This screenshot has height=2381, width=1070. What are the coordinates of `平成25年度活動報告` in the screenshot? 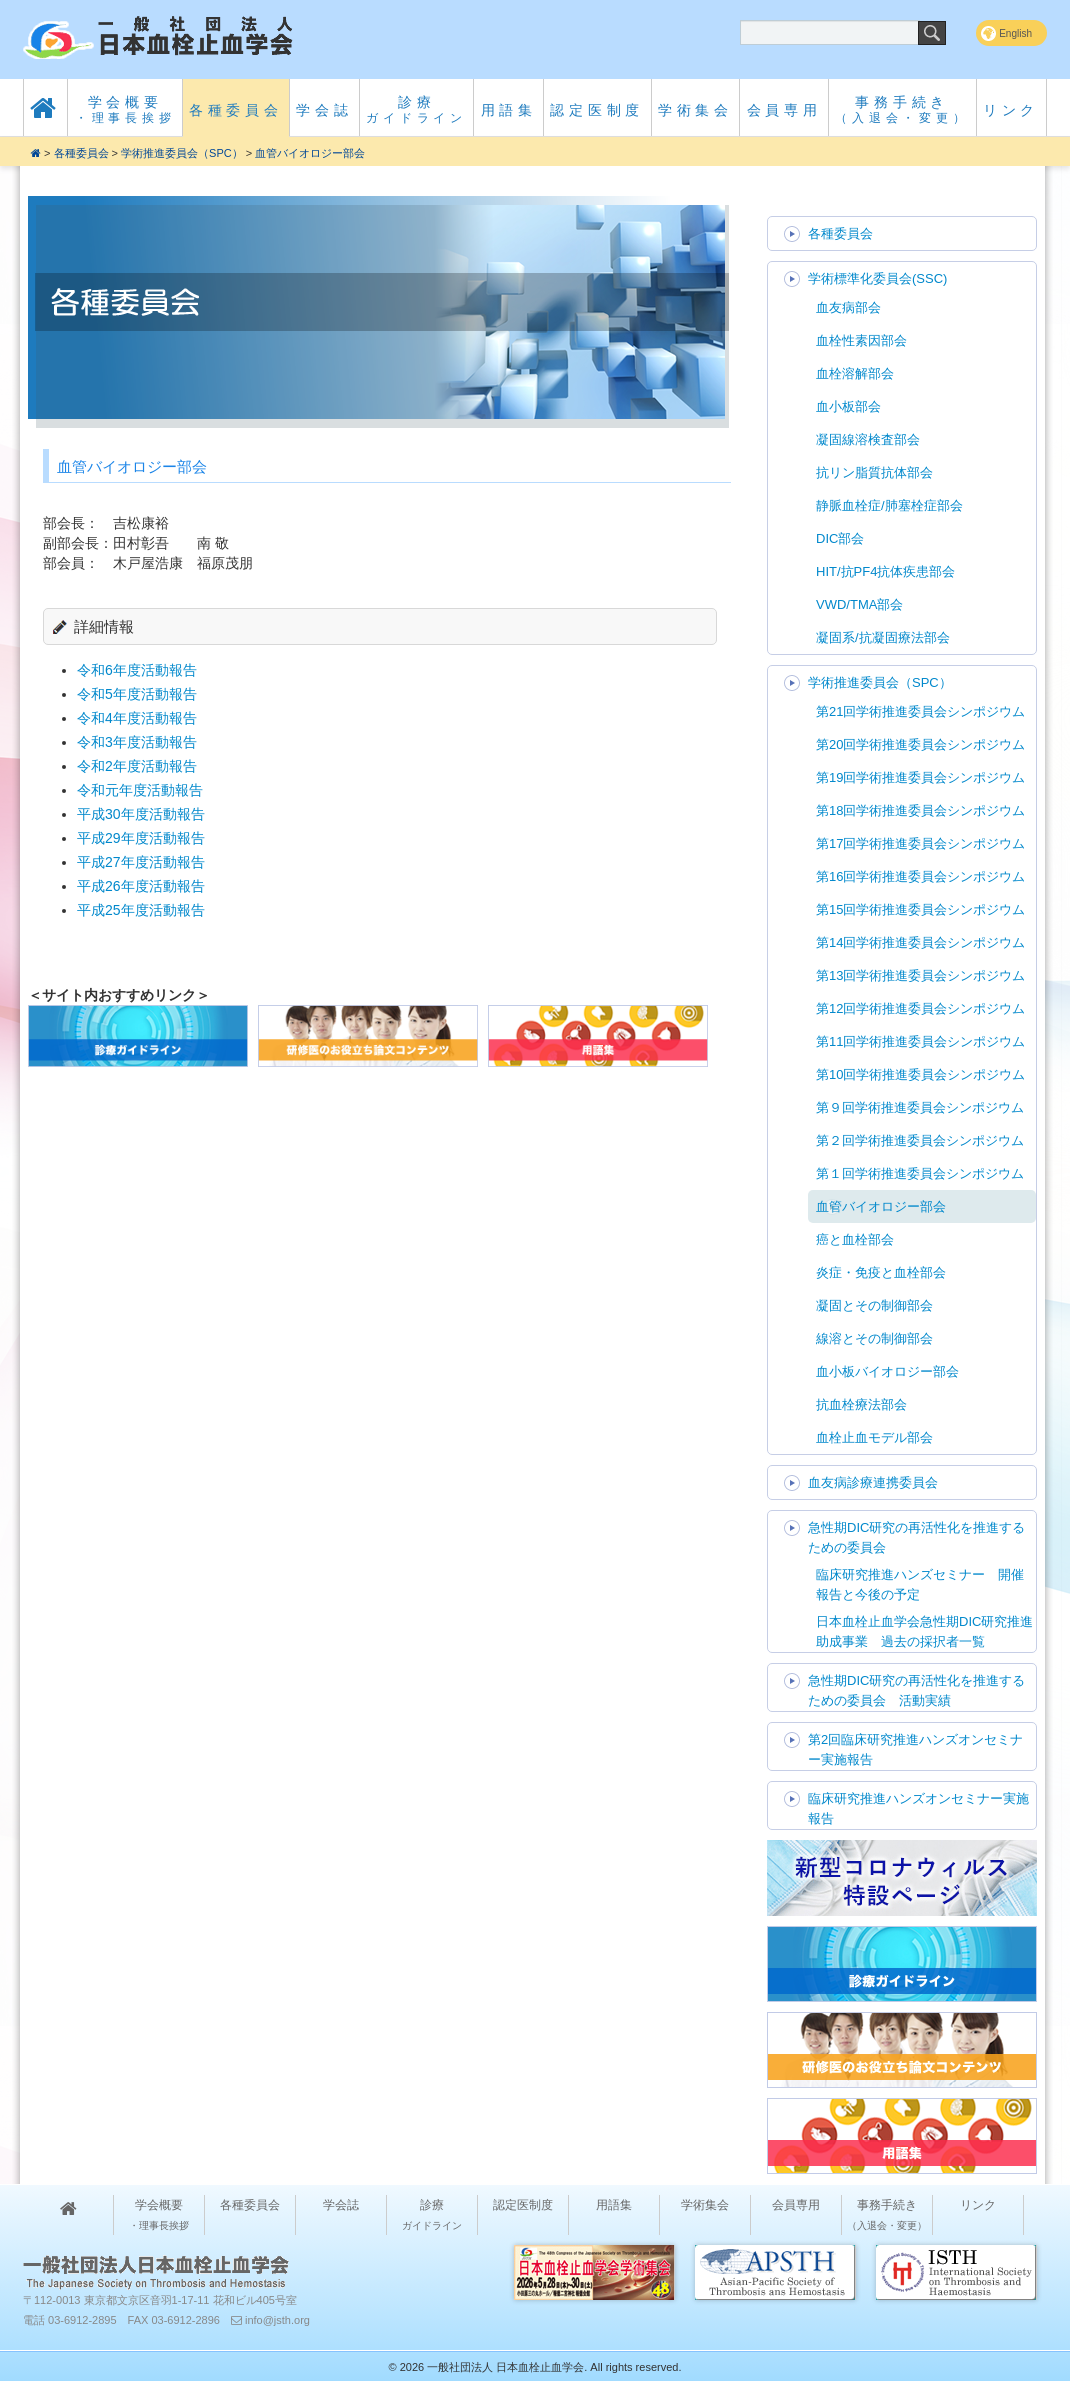 It's located at (141, 910).